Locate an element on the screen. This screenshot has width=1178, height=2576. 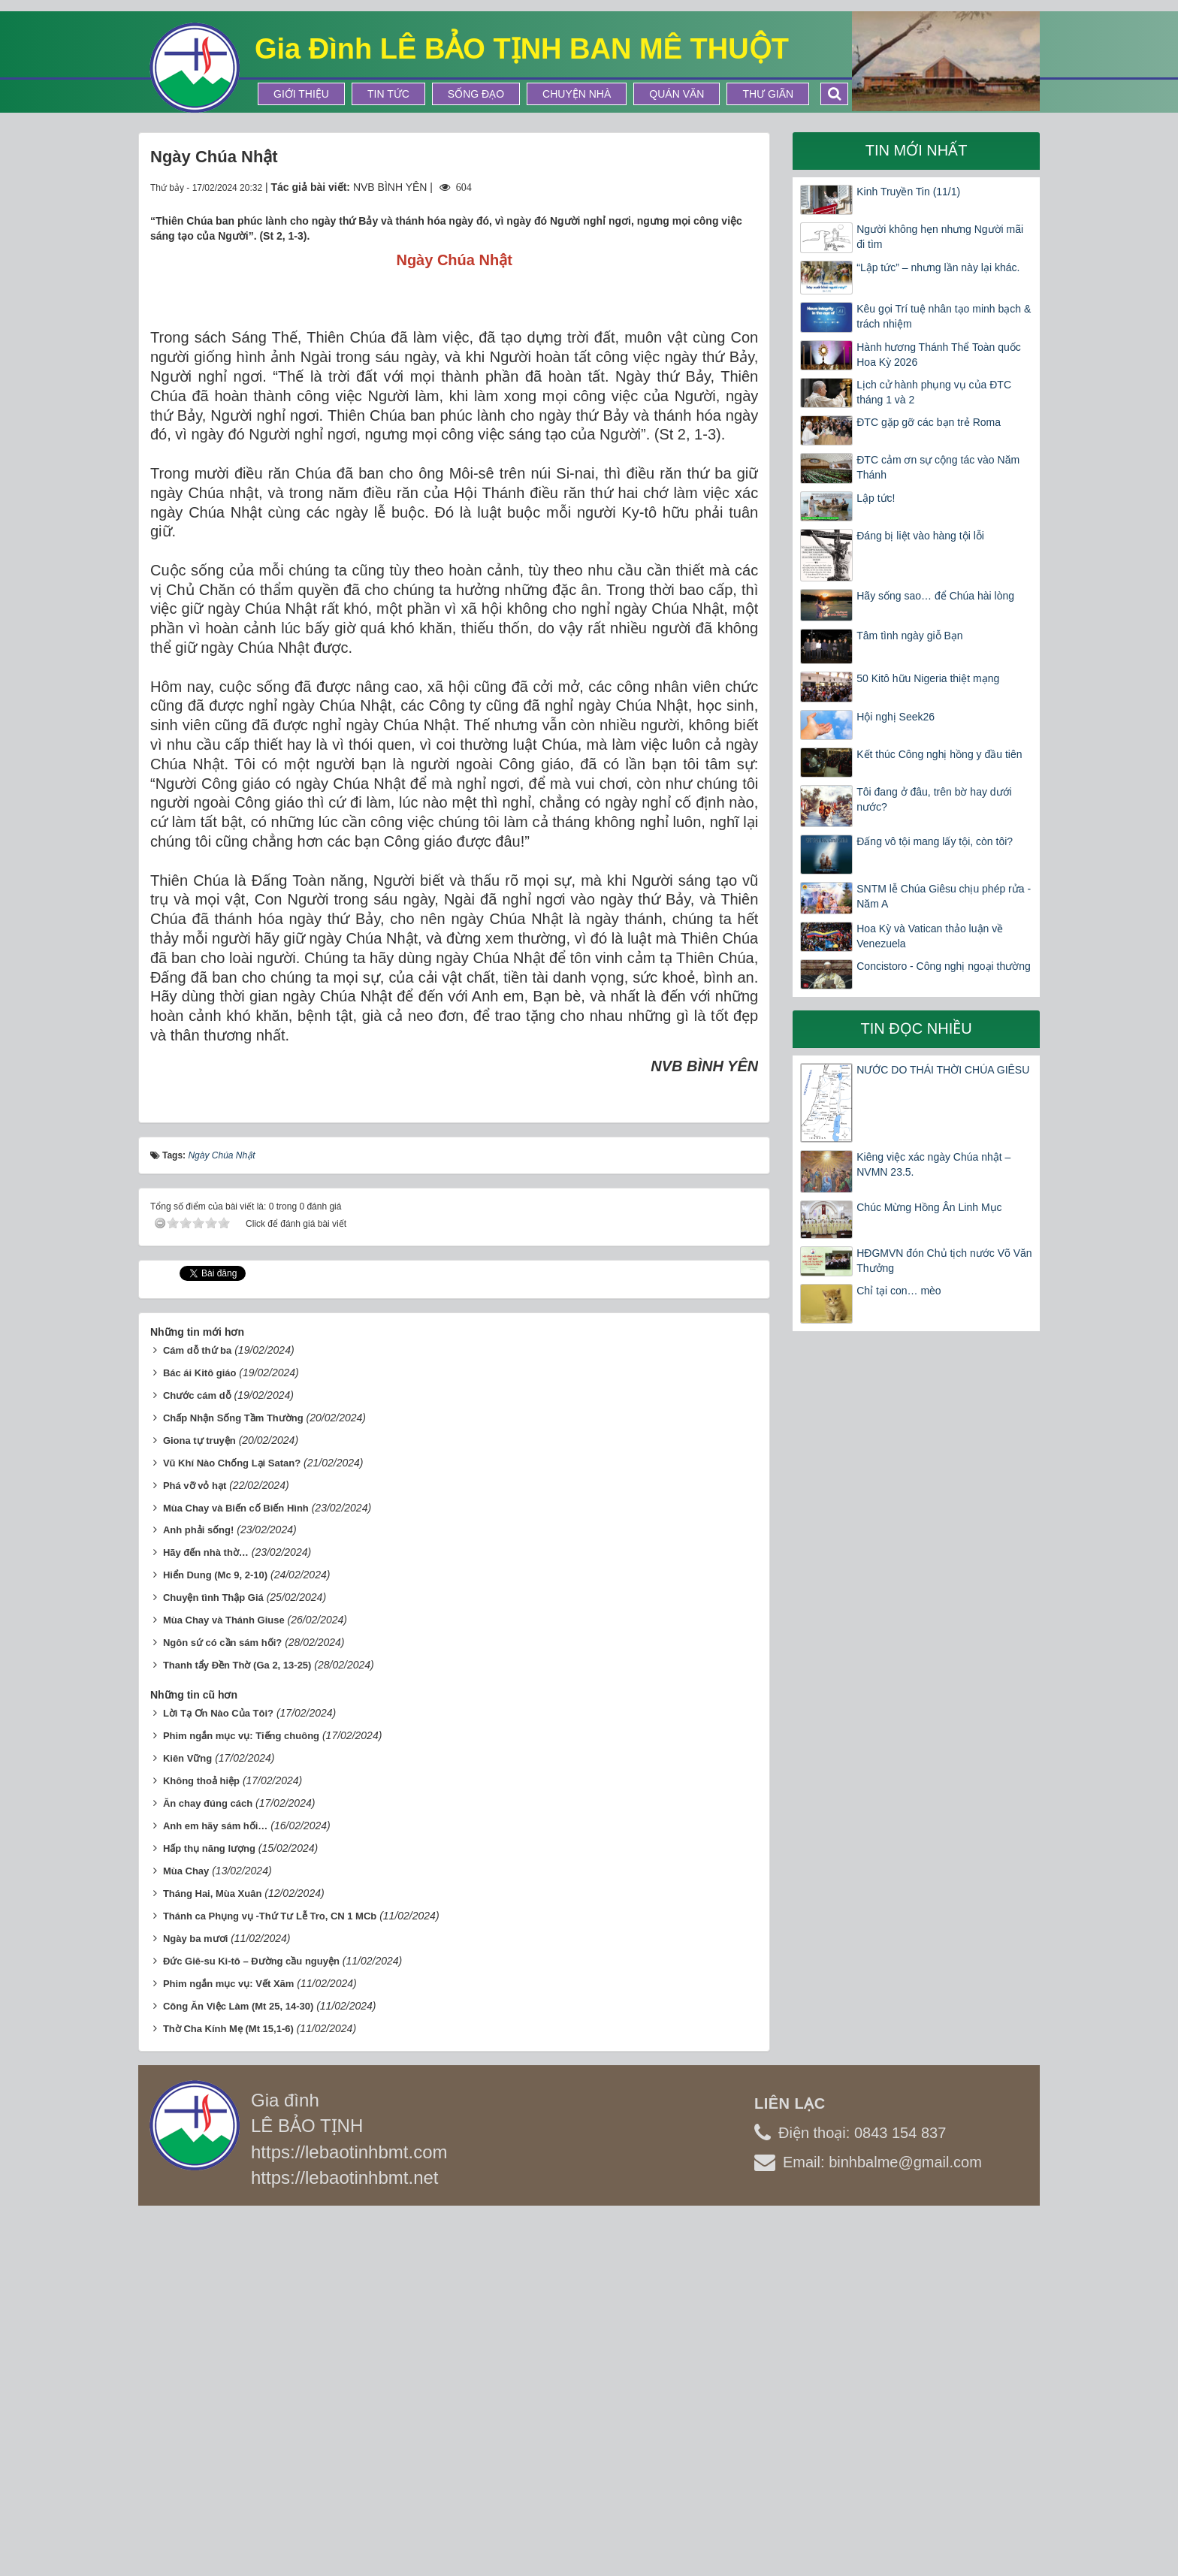
Anh phải sống! is located at coordinates (198, 1888).